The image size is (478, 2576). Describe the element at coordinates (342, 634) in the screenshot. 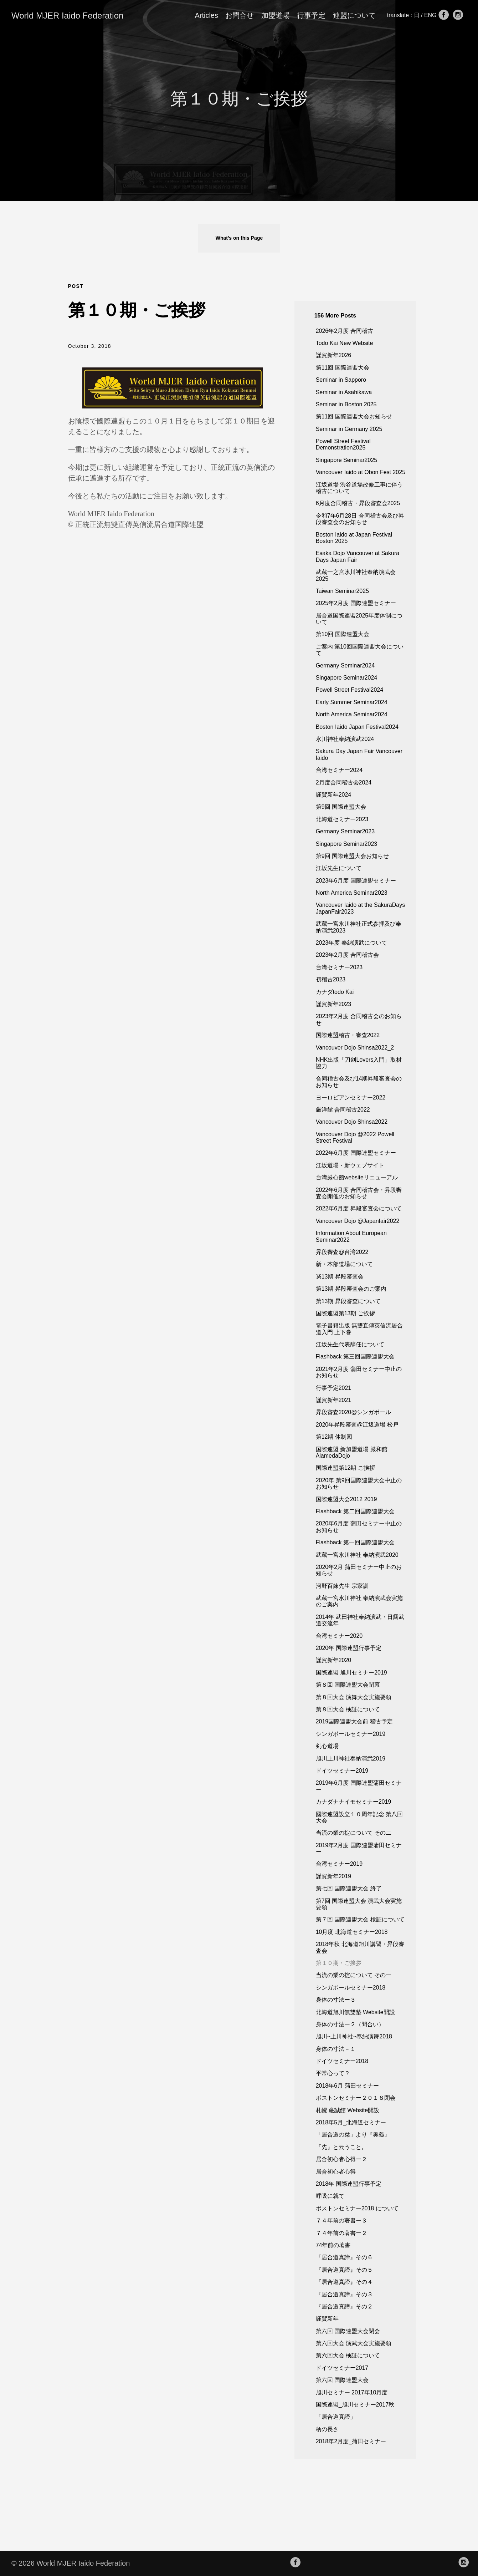

I see `第10回 国際連盟大会` at that location.